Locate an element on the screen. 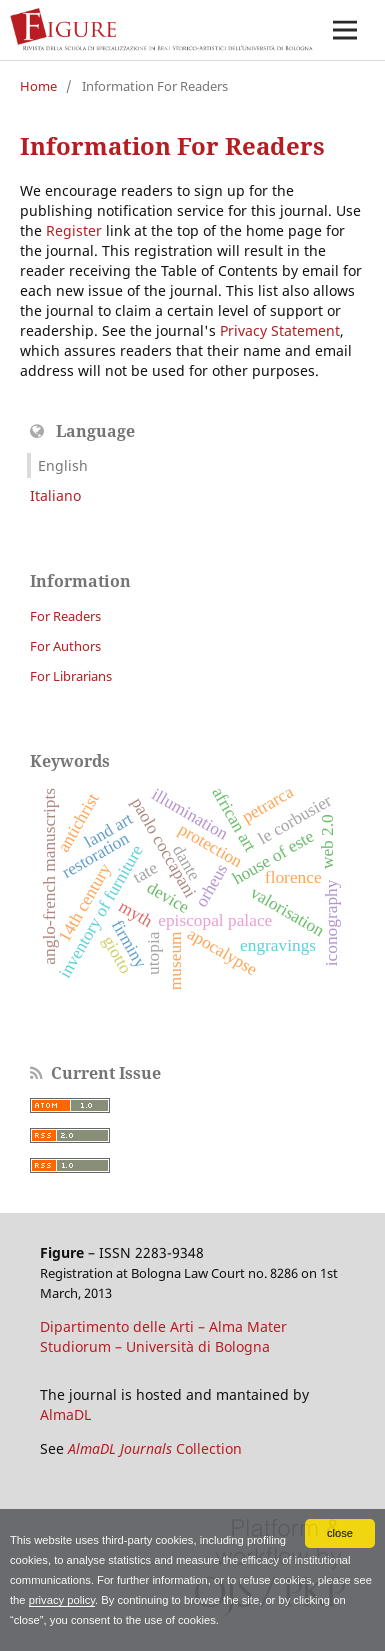 The image size is (385, 1651). For Librarians is located at coordinates (71, 676).